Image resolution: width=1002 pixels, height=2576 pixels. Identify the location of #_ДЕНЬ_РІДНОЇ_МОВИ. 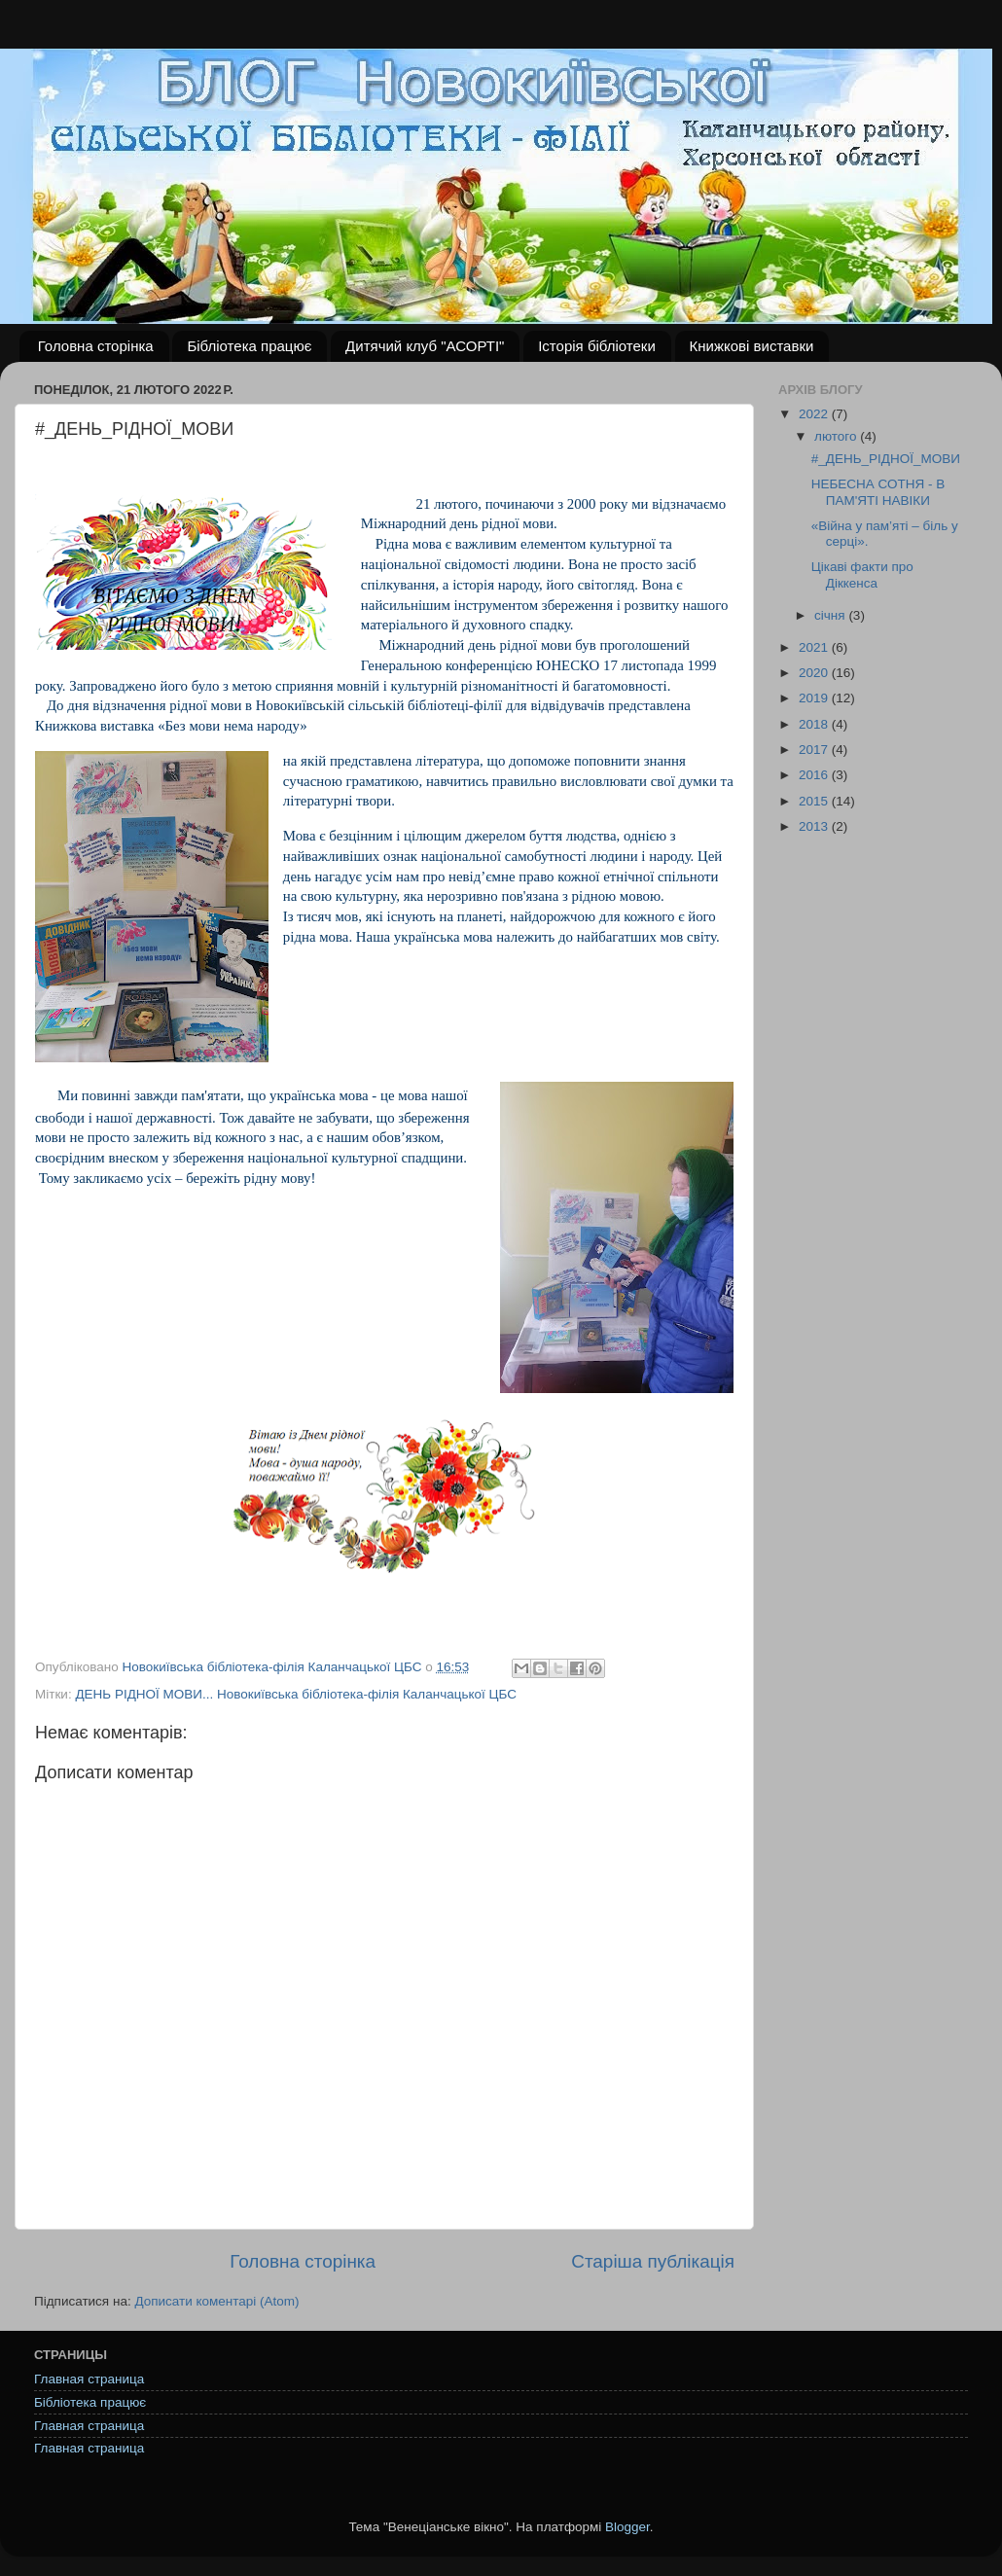
(885, 458).